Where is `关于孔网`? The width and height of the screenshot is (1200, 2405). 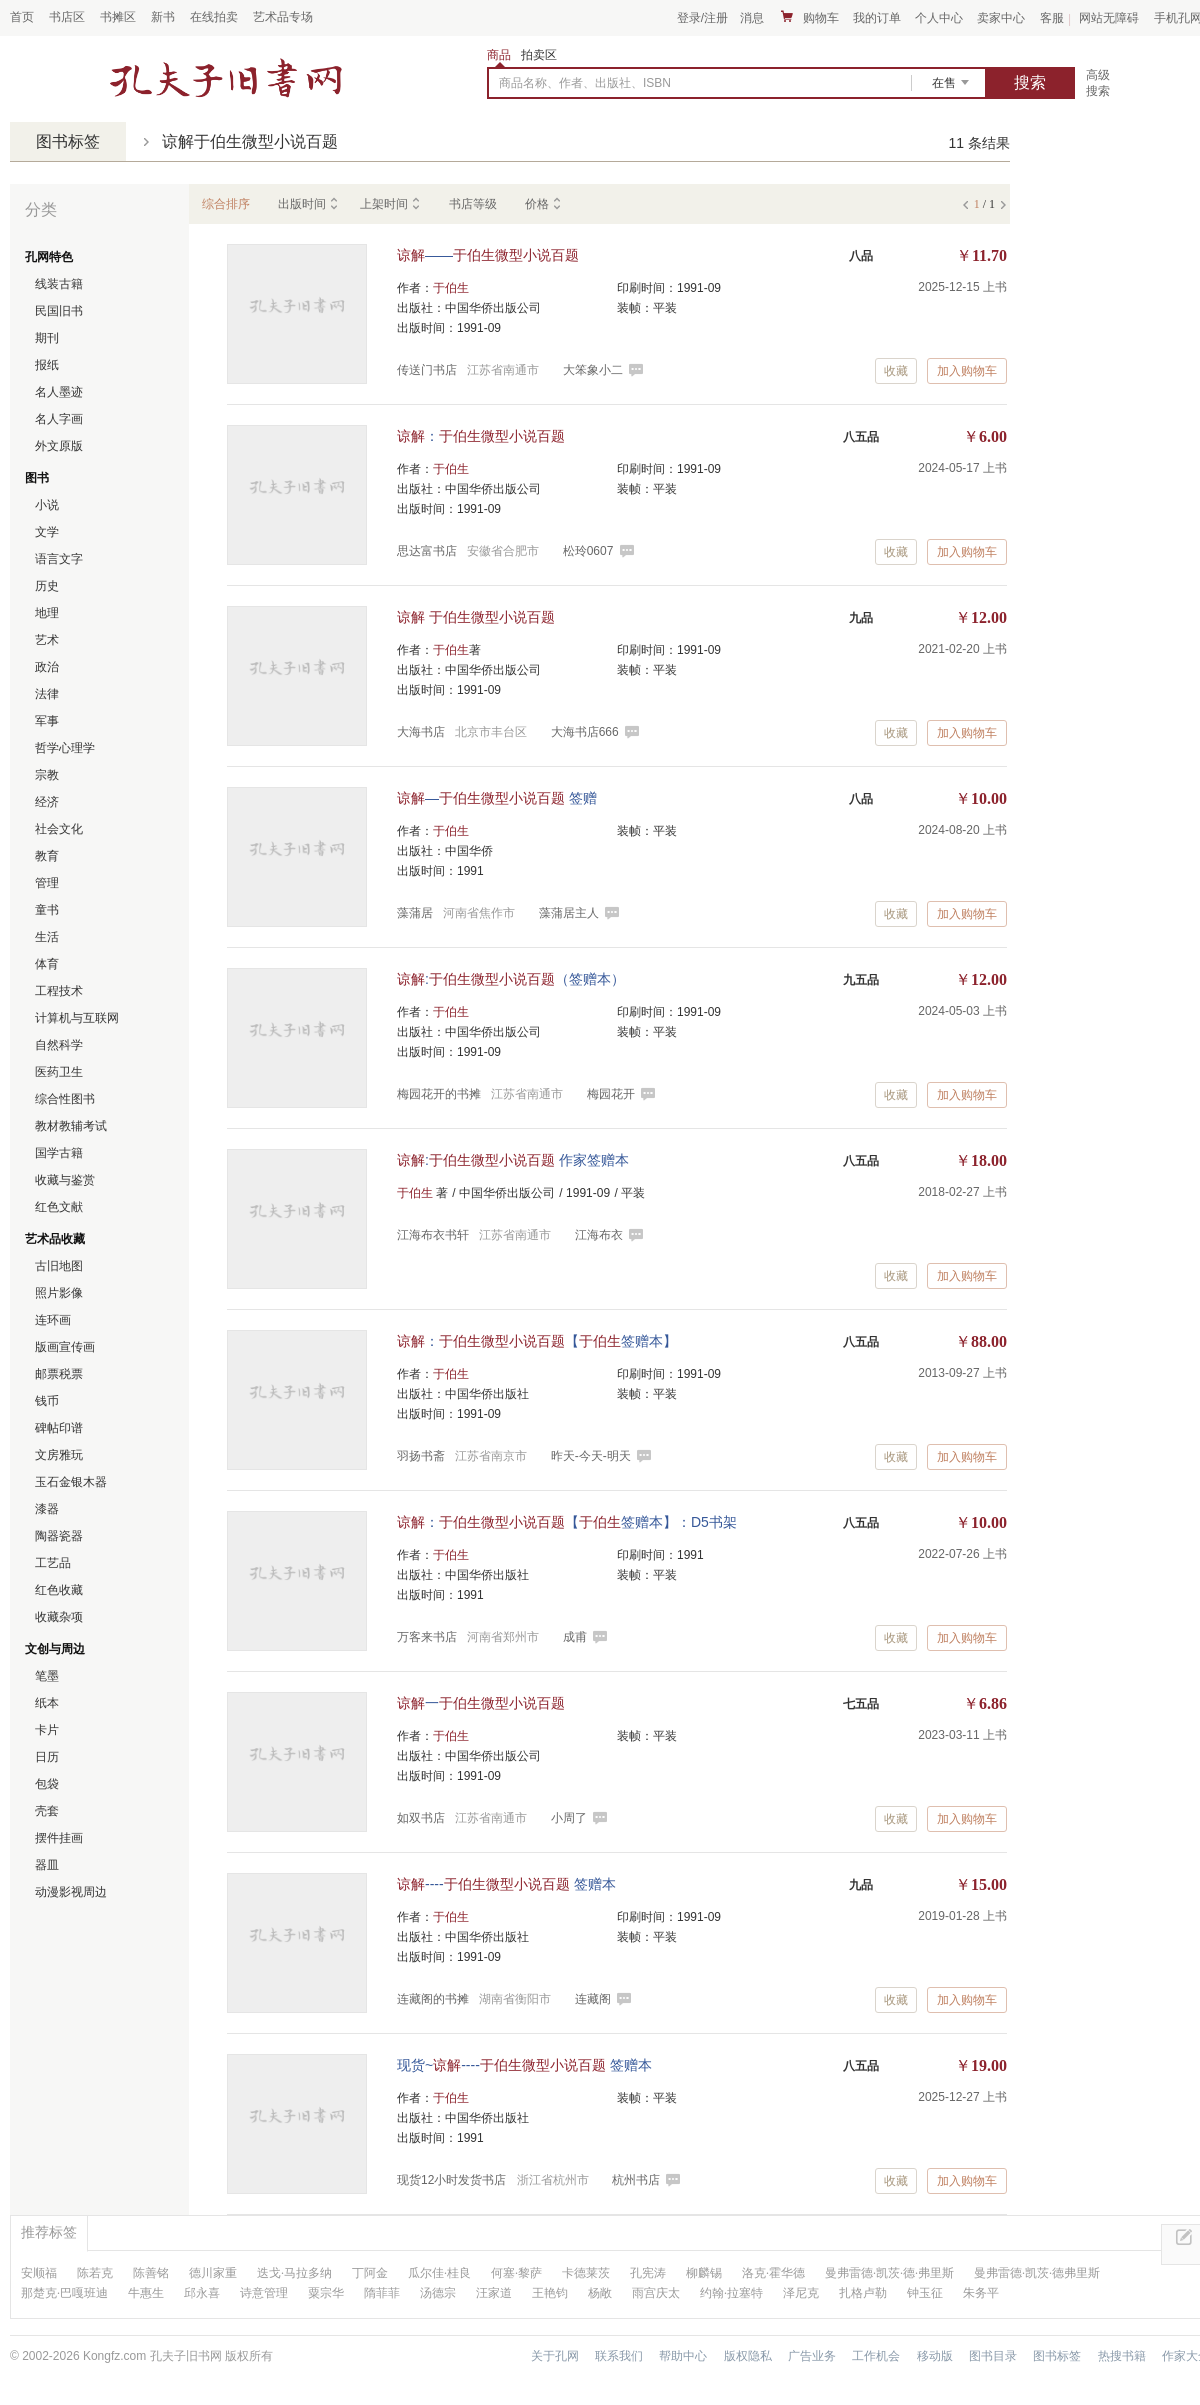
关于孔网 is located at coordinates (555, 2356).